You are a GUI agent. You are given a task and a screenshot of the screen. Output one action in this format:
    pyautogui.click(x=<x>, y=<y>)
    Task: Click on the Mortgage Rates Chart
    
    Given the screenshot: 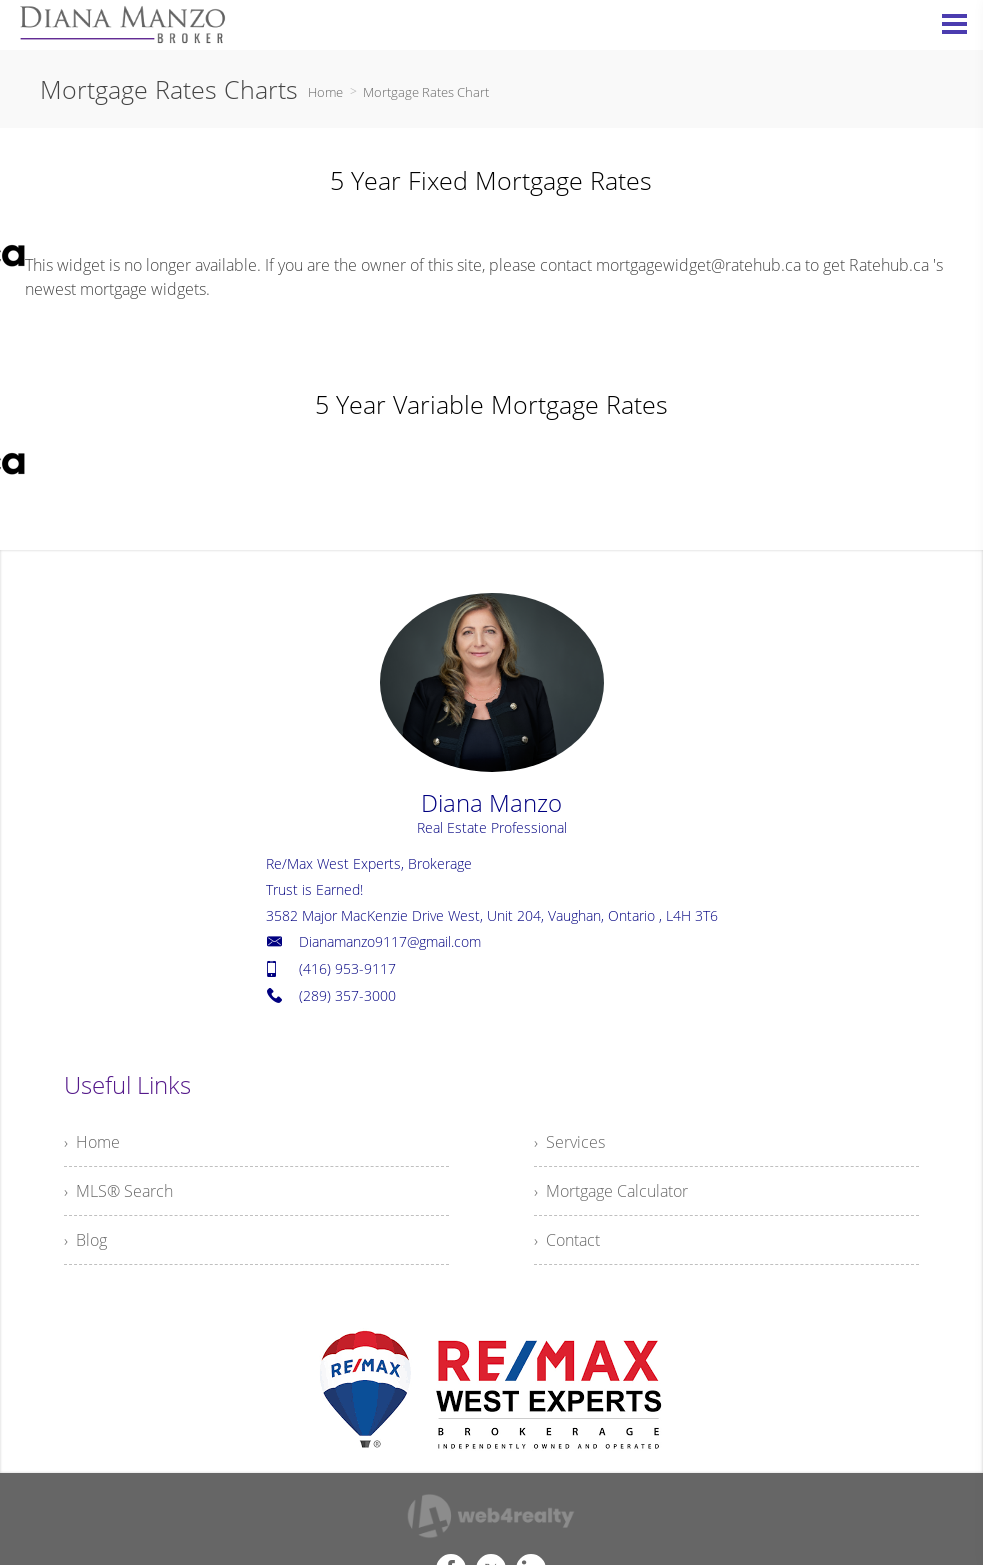 What is the action you would take?
    pyautogui.click(x=426, y=92)
    